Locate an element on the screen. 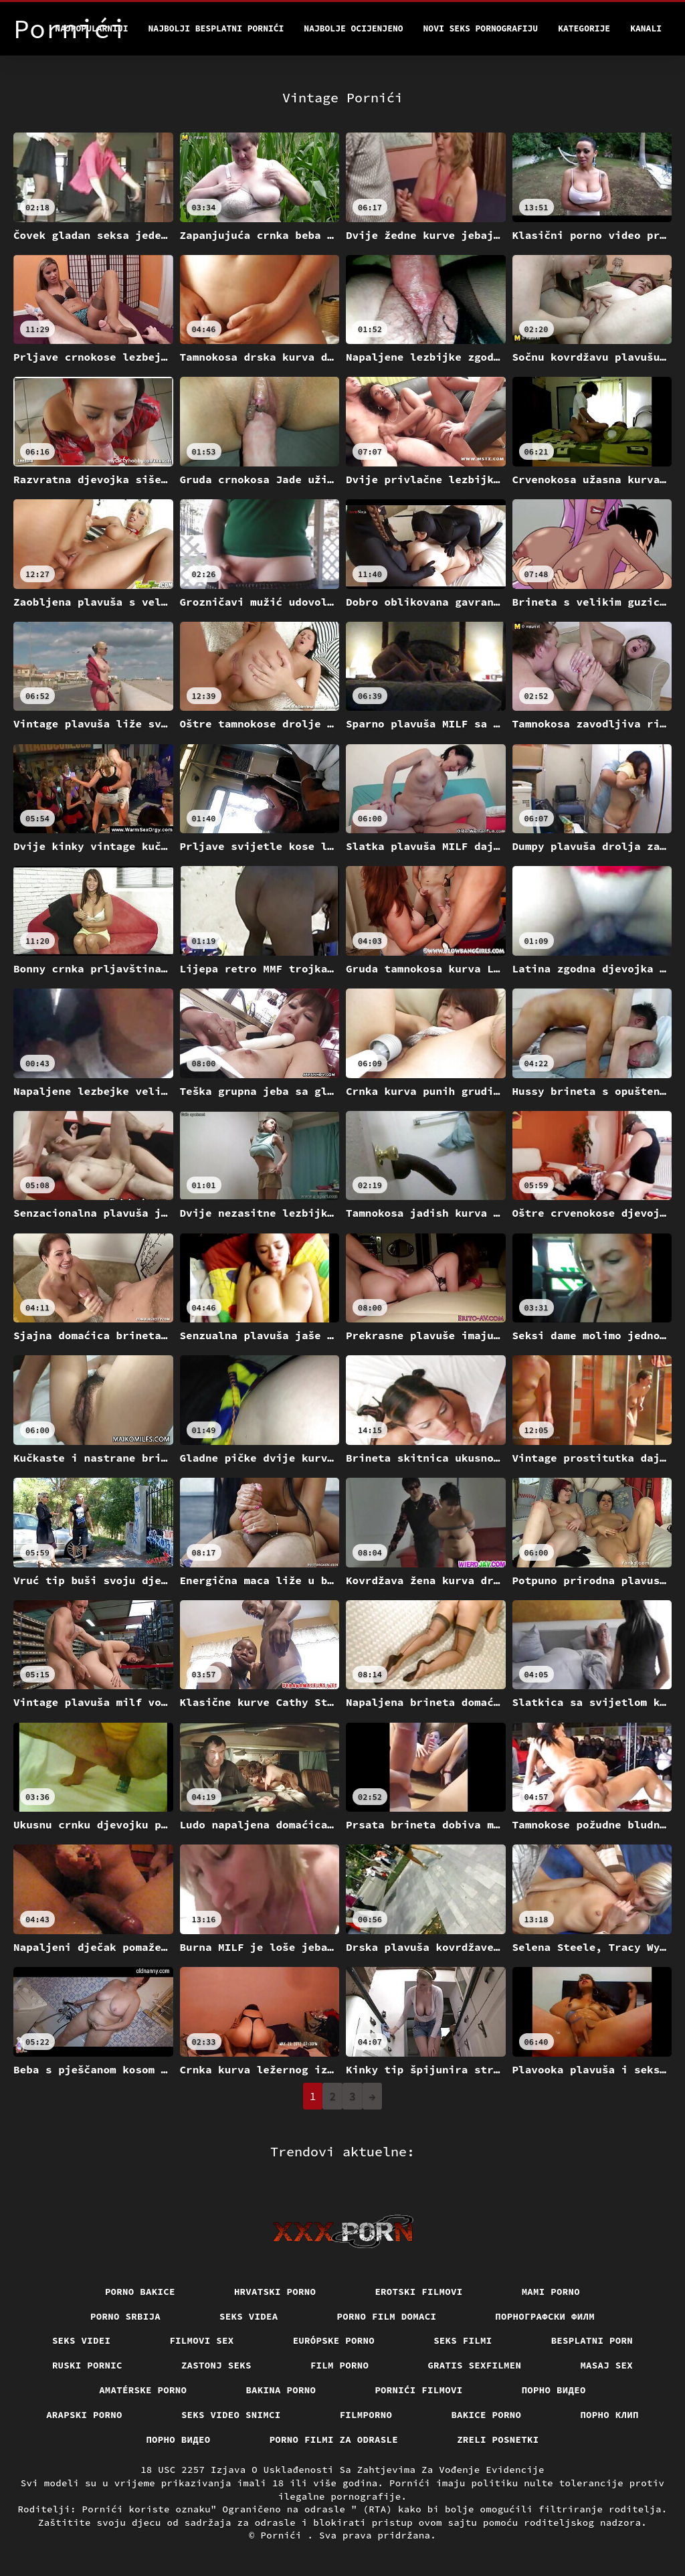 This screenshot has width=685, height=2576. Pornići filmovi is located at coordinates (418, 2390).